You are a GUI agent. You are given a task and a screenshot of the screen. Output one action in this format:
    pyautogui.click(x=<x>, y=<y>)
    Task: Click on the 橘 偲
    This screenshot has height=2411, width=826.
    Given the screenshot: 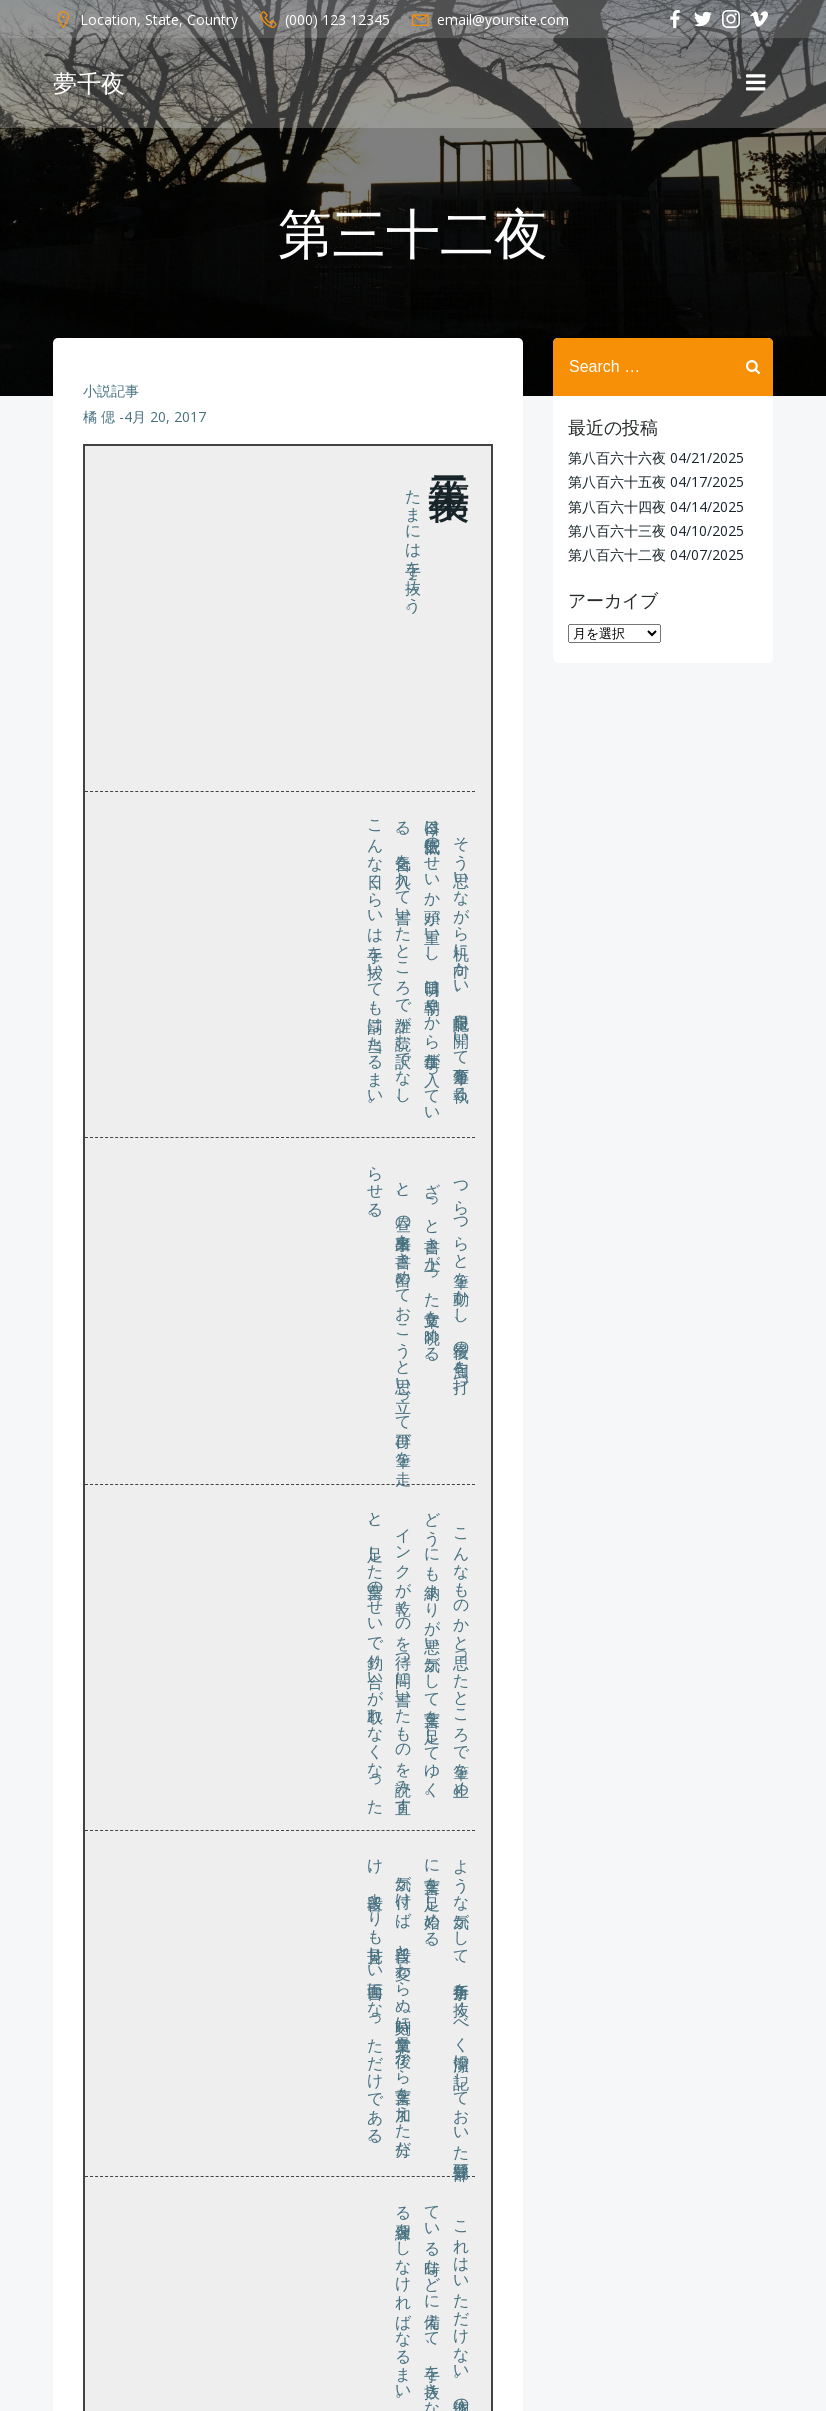 What is the action you would take?
    pyautogui.click(x=99, y=416)
    